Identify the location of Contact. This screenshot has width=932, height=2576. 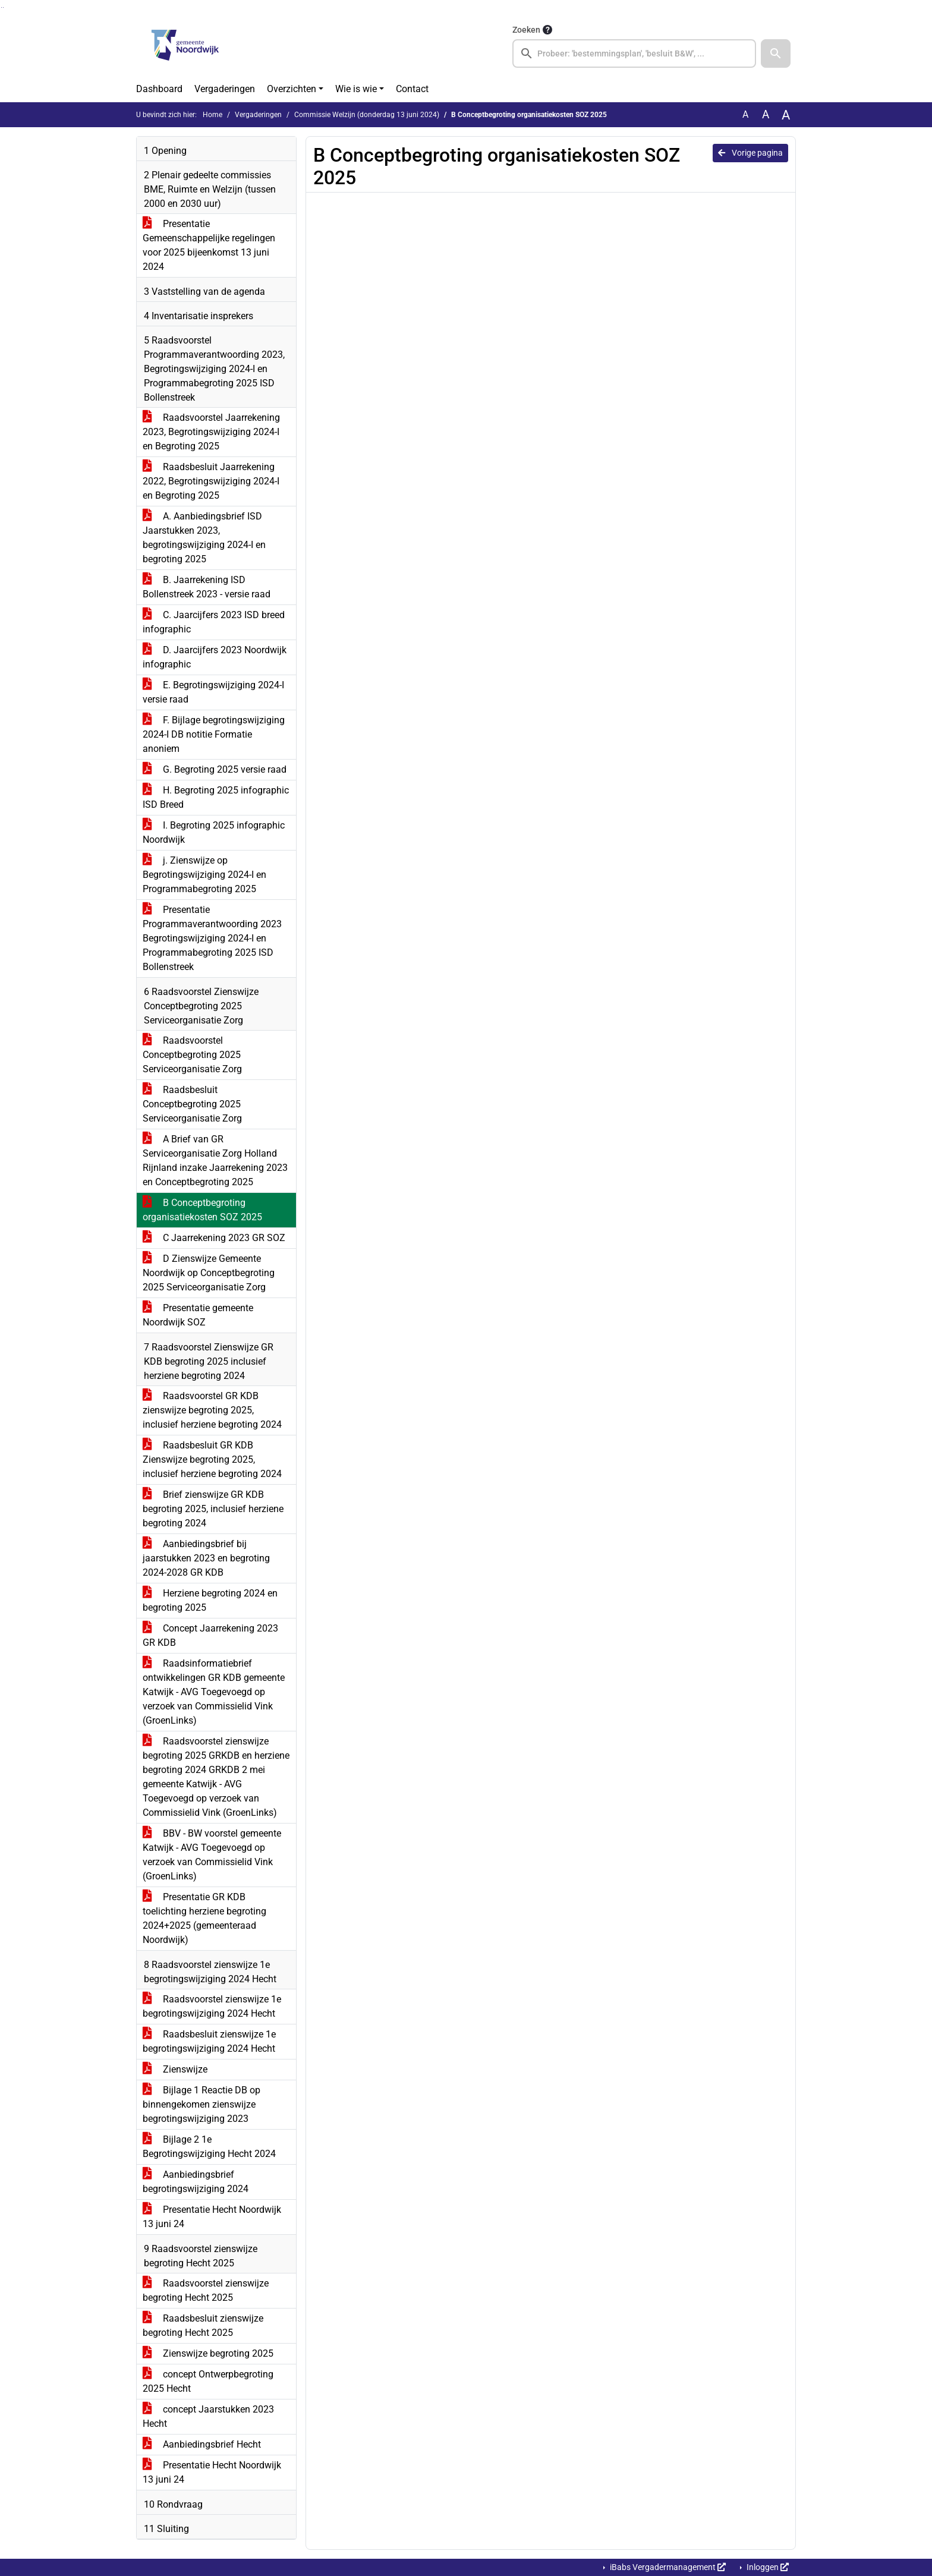
(412, 89).